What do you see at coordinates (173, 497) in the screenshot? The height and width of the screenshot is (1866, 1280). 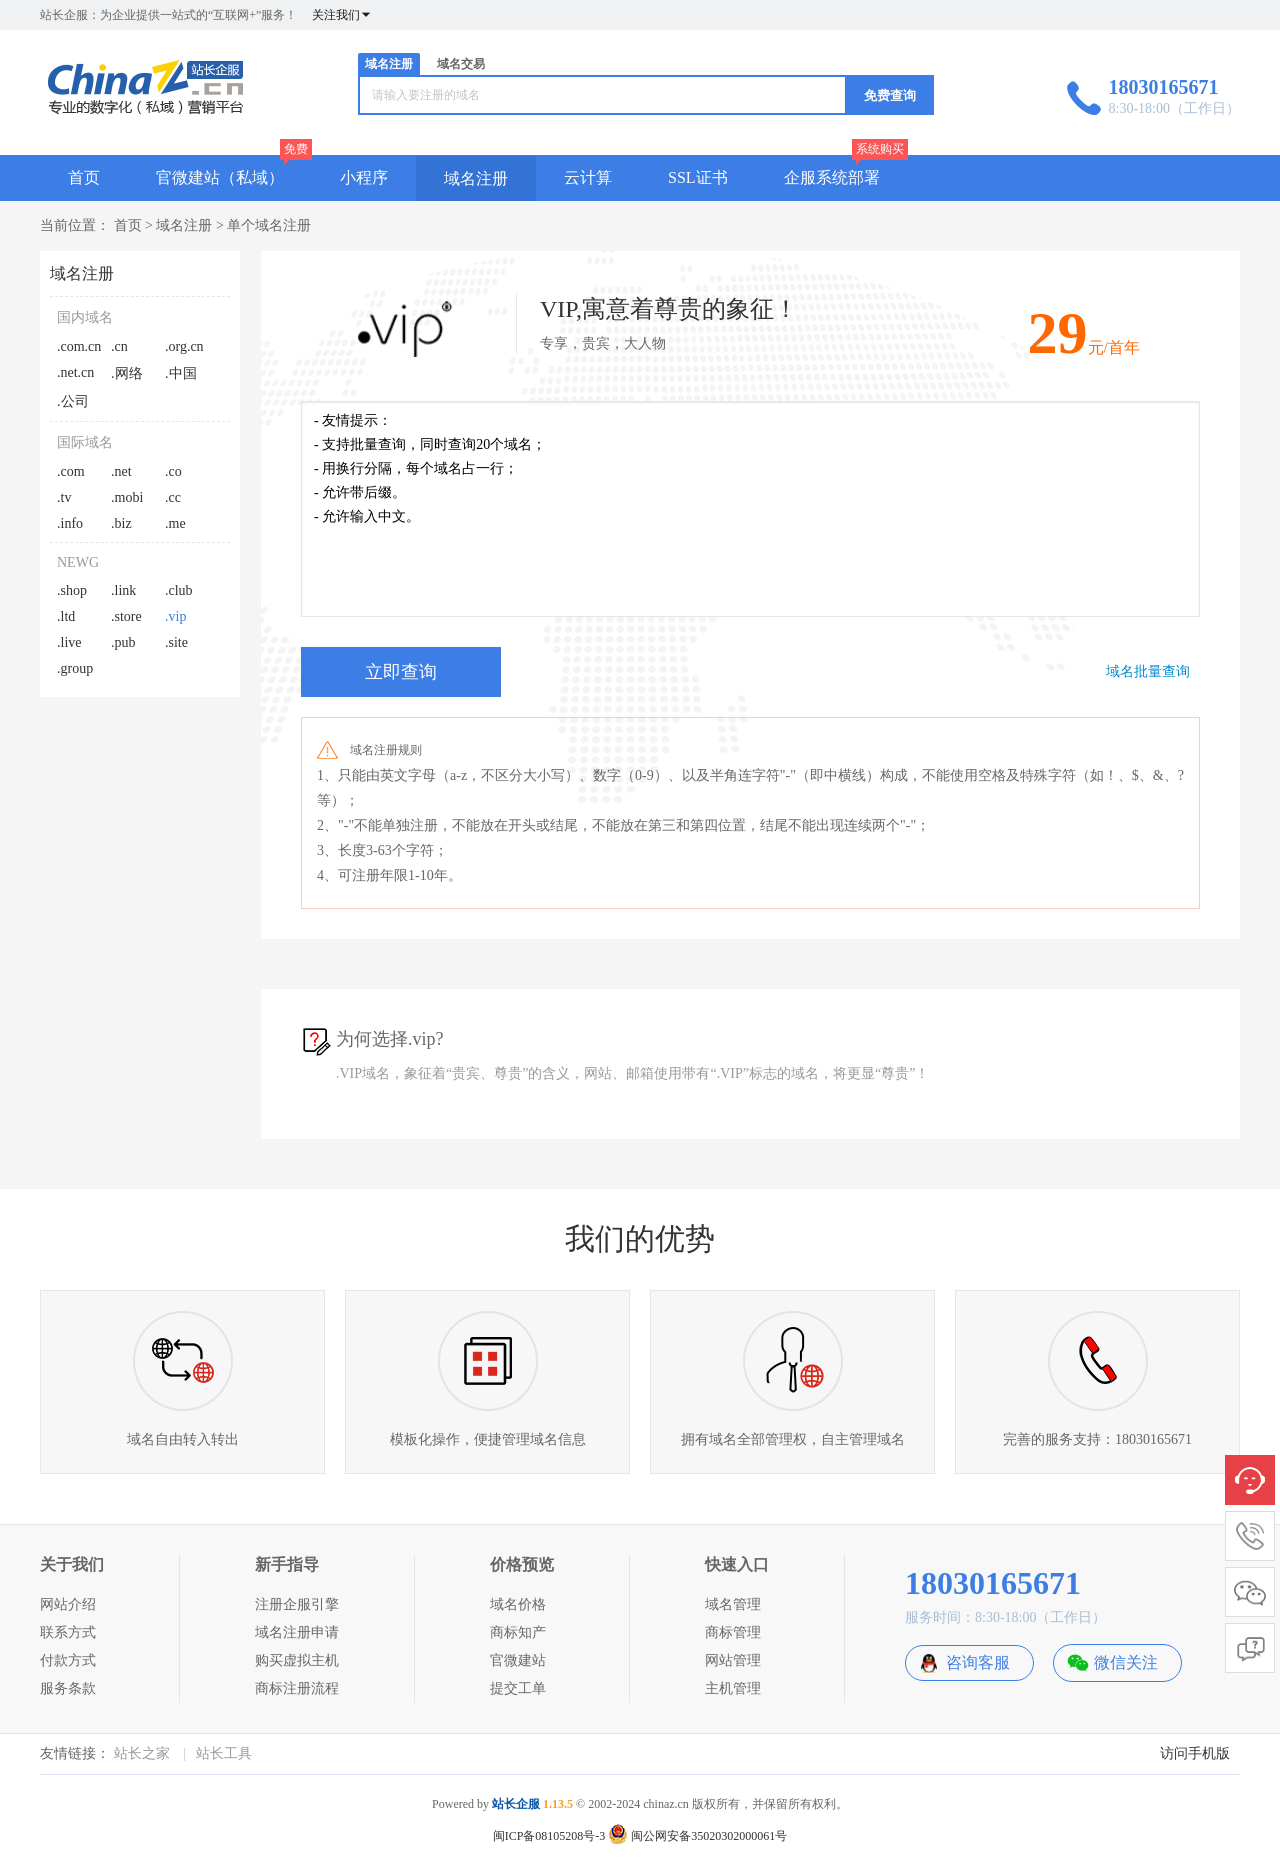 I see `.cc` at bounding box center [173, 497].